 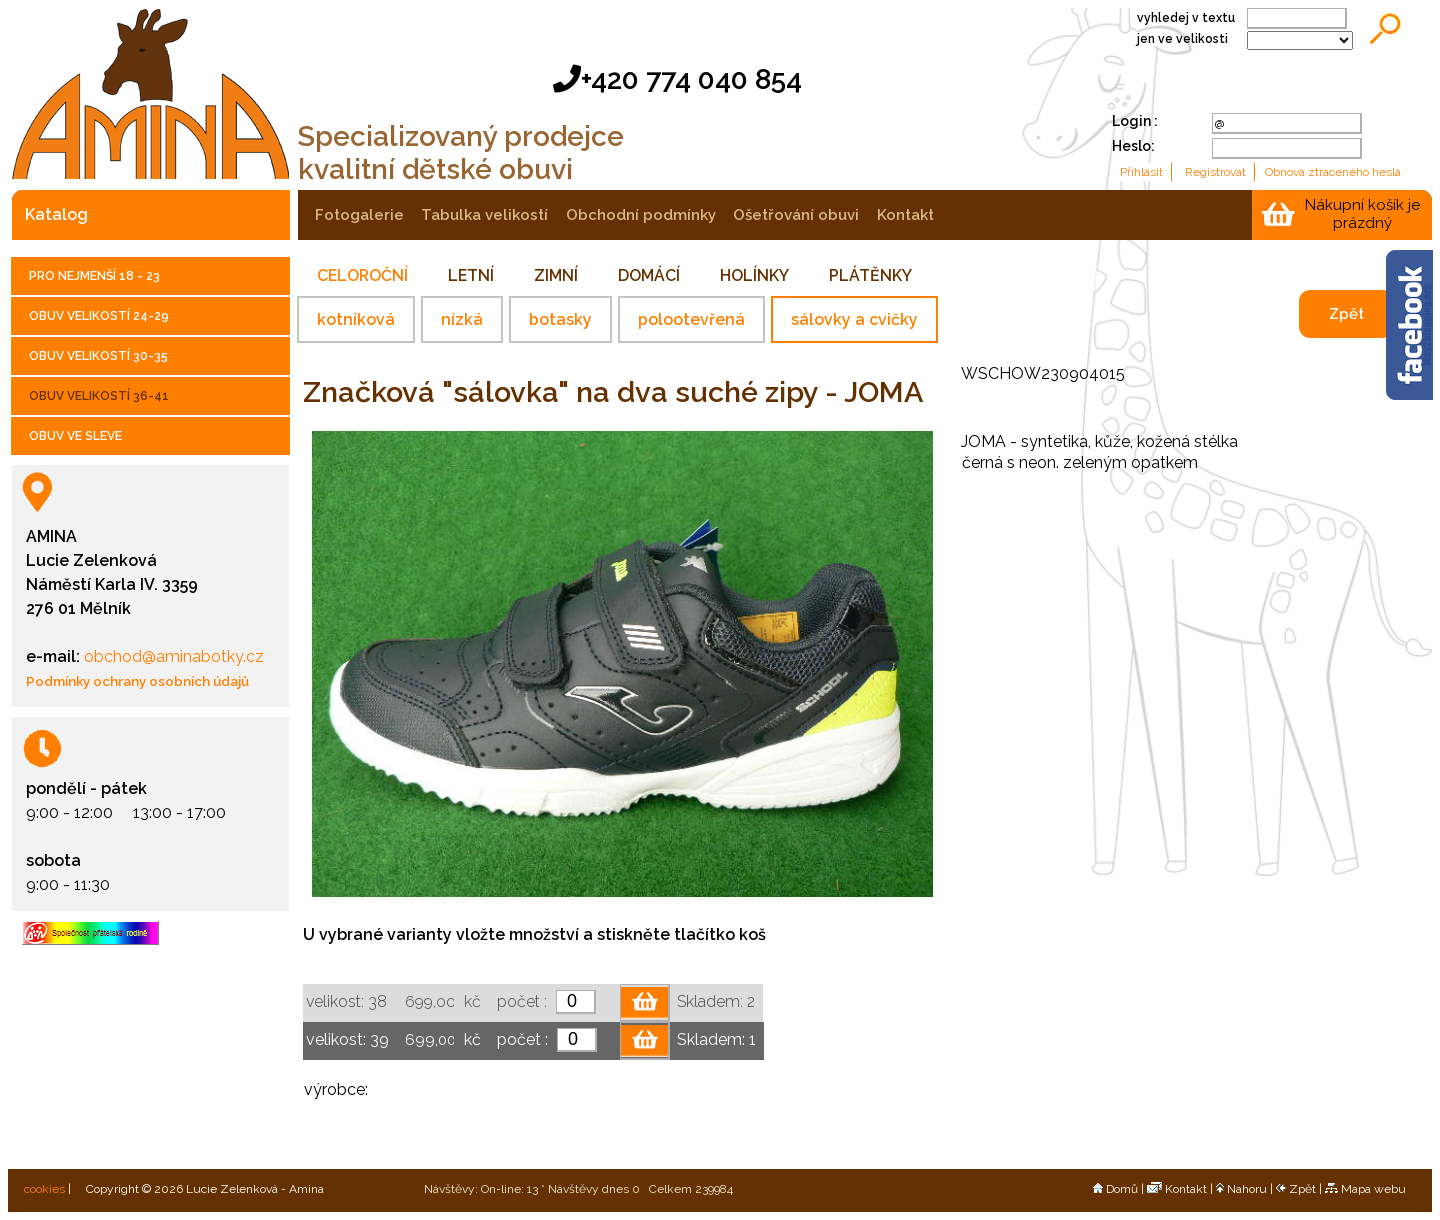 I want to click on DOMÁCÍ, so click(x=649, y=275).